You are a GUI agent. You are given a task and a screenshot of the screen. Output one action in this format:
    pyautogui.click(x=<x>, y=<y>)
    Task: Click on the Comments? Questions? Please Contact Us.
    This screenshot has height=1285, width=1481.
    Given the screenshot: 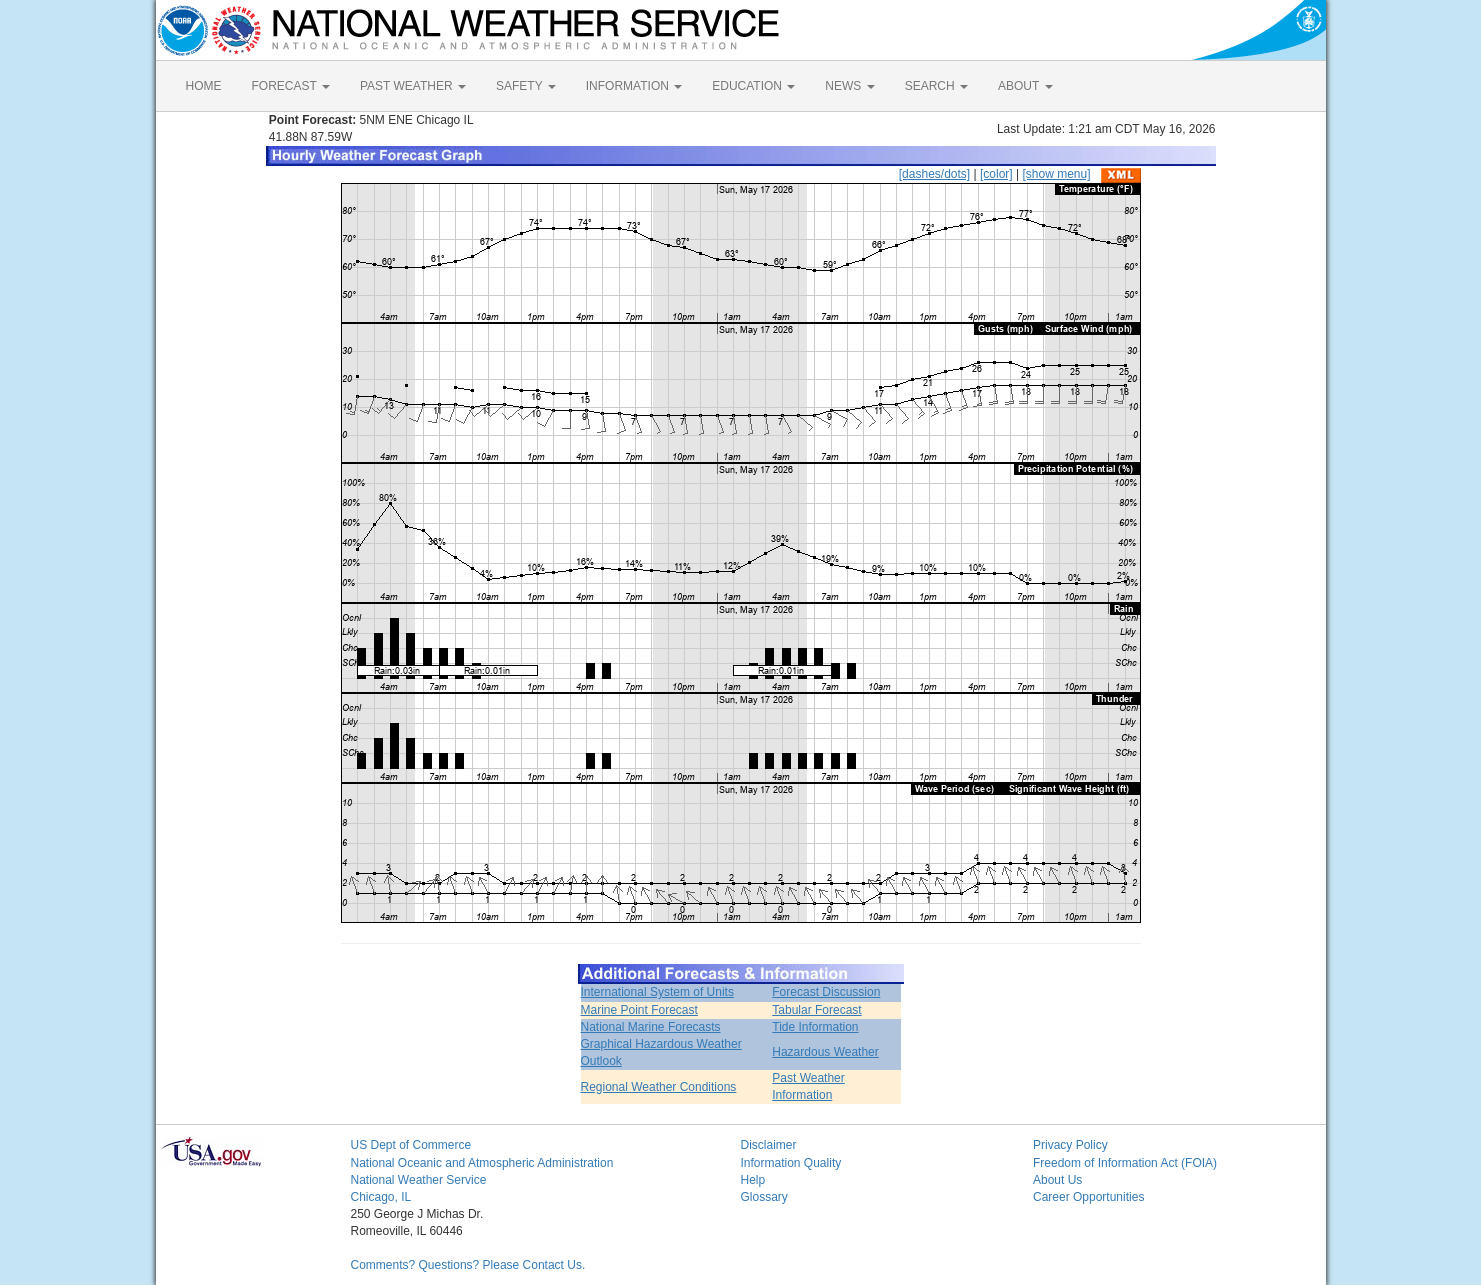 What is the action you would take?
    pyautogui.click(x=468, y=1265)
    